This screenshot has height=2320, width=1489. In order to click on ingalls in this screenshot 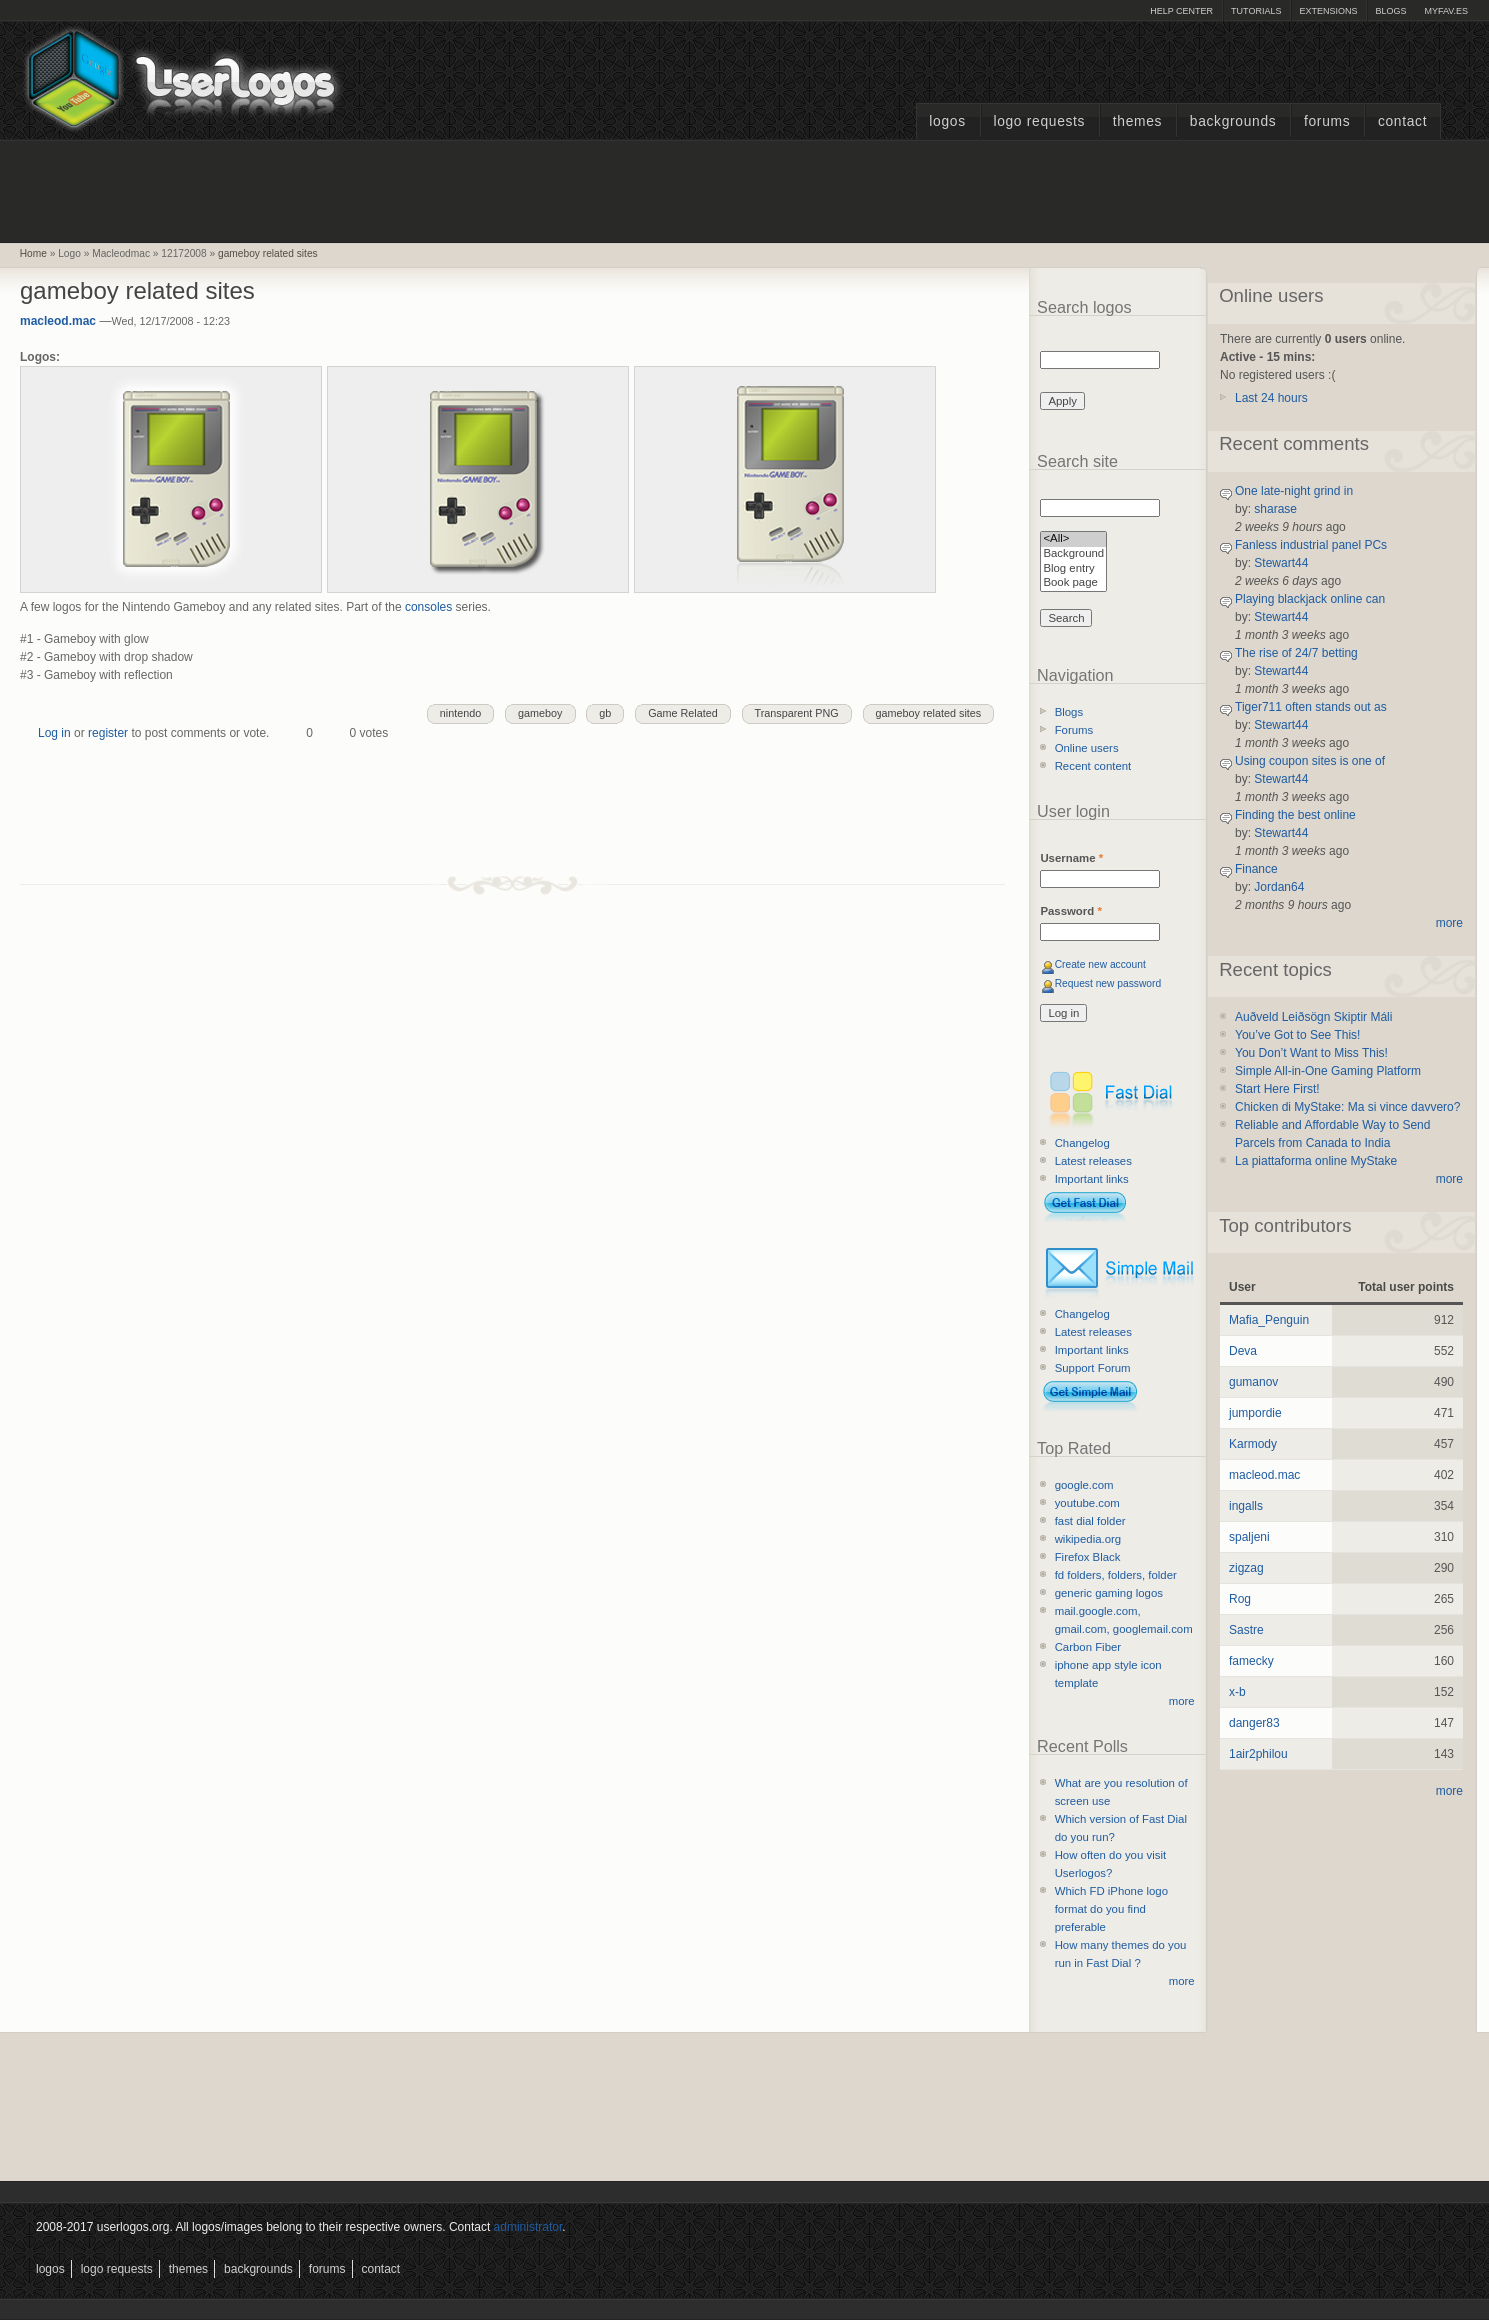, I will do `click(1246, 1506)`.